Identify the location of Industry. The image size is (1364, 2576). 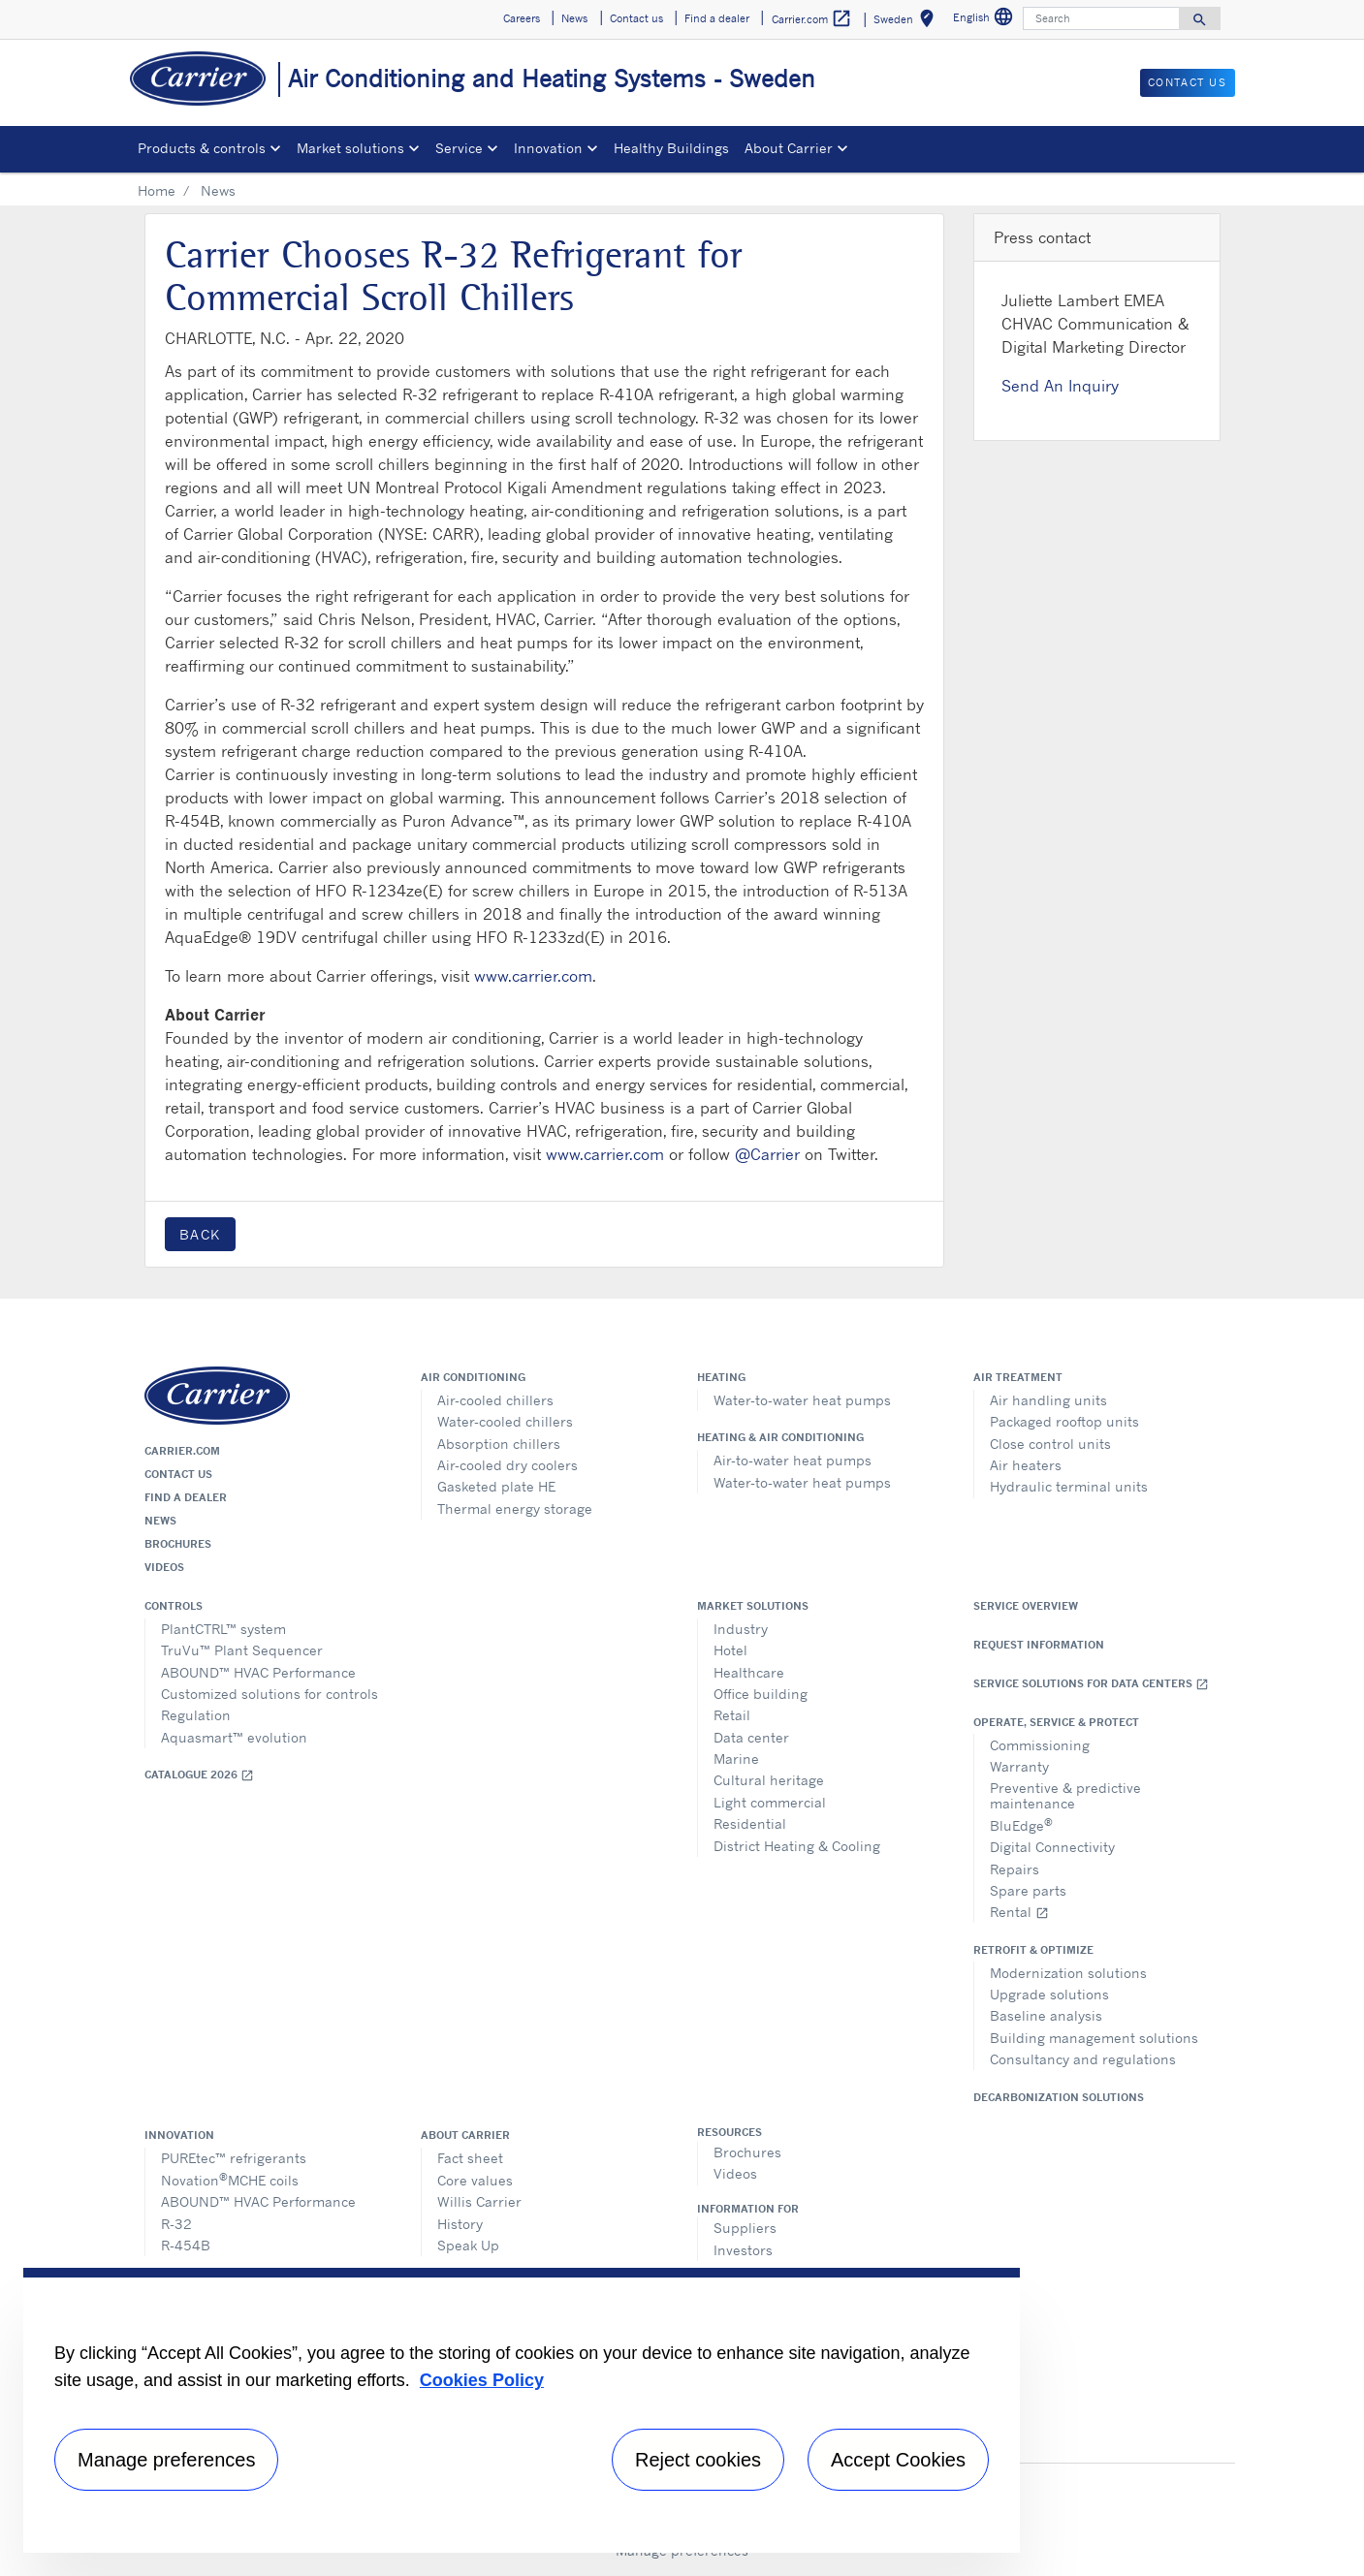
(741, 1628).